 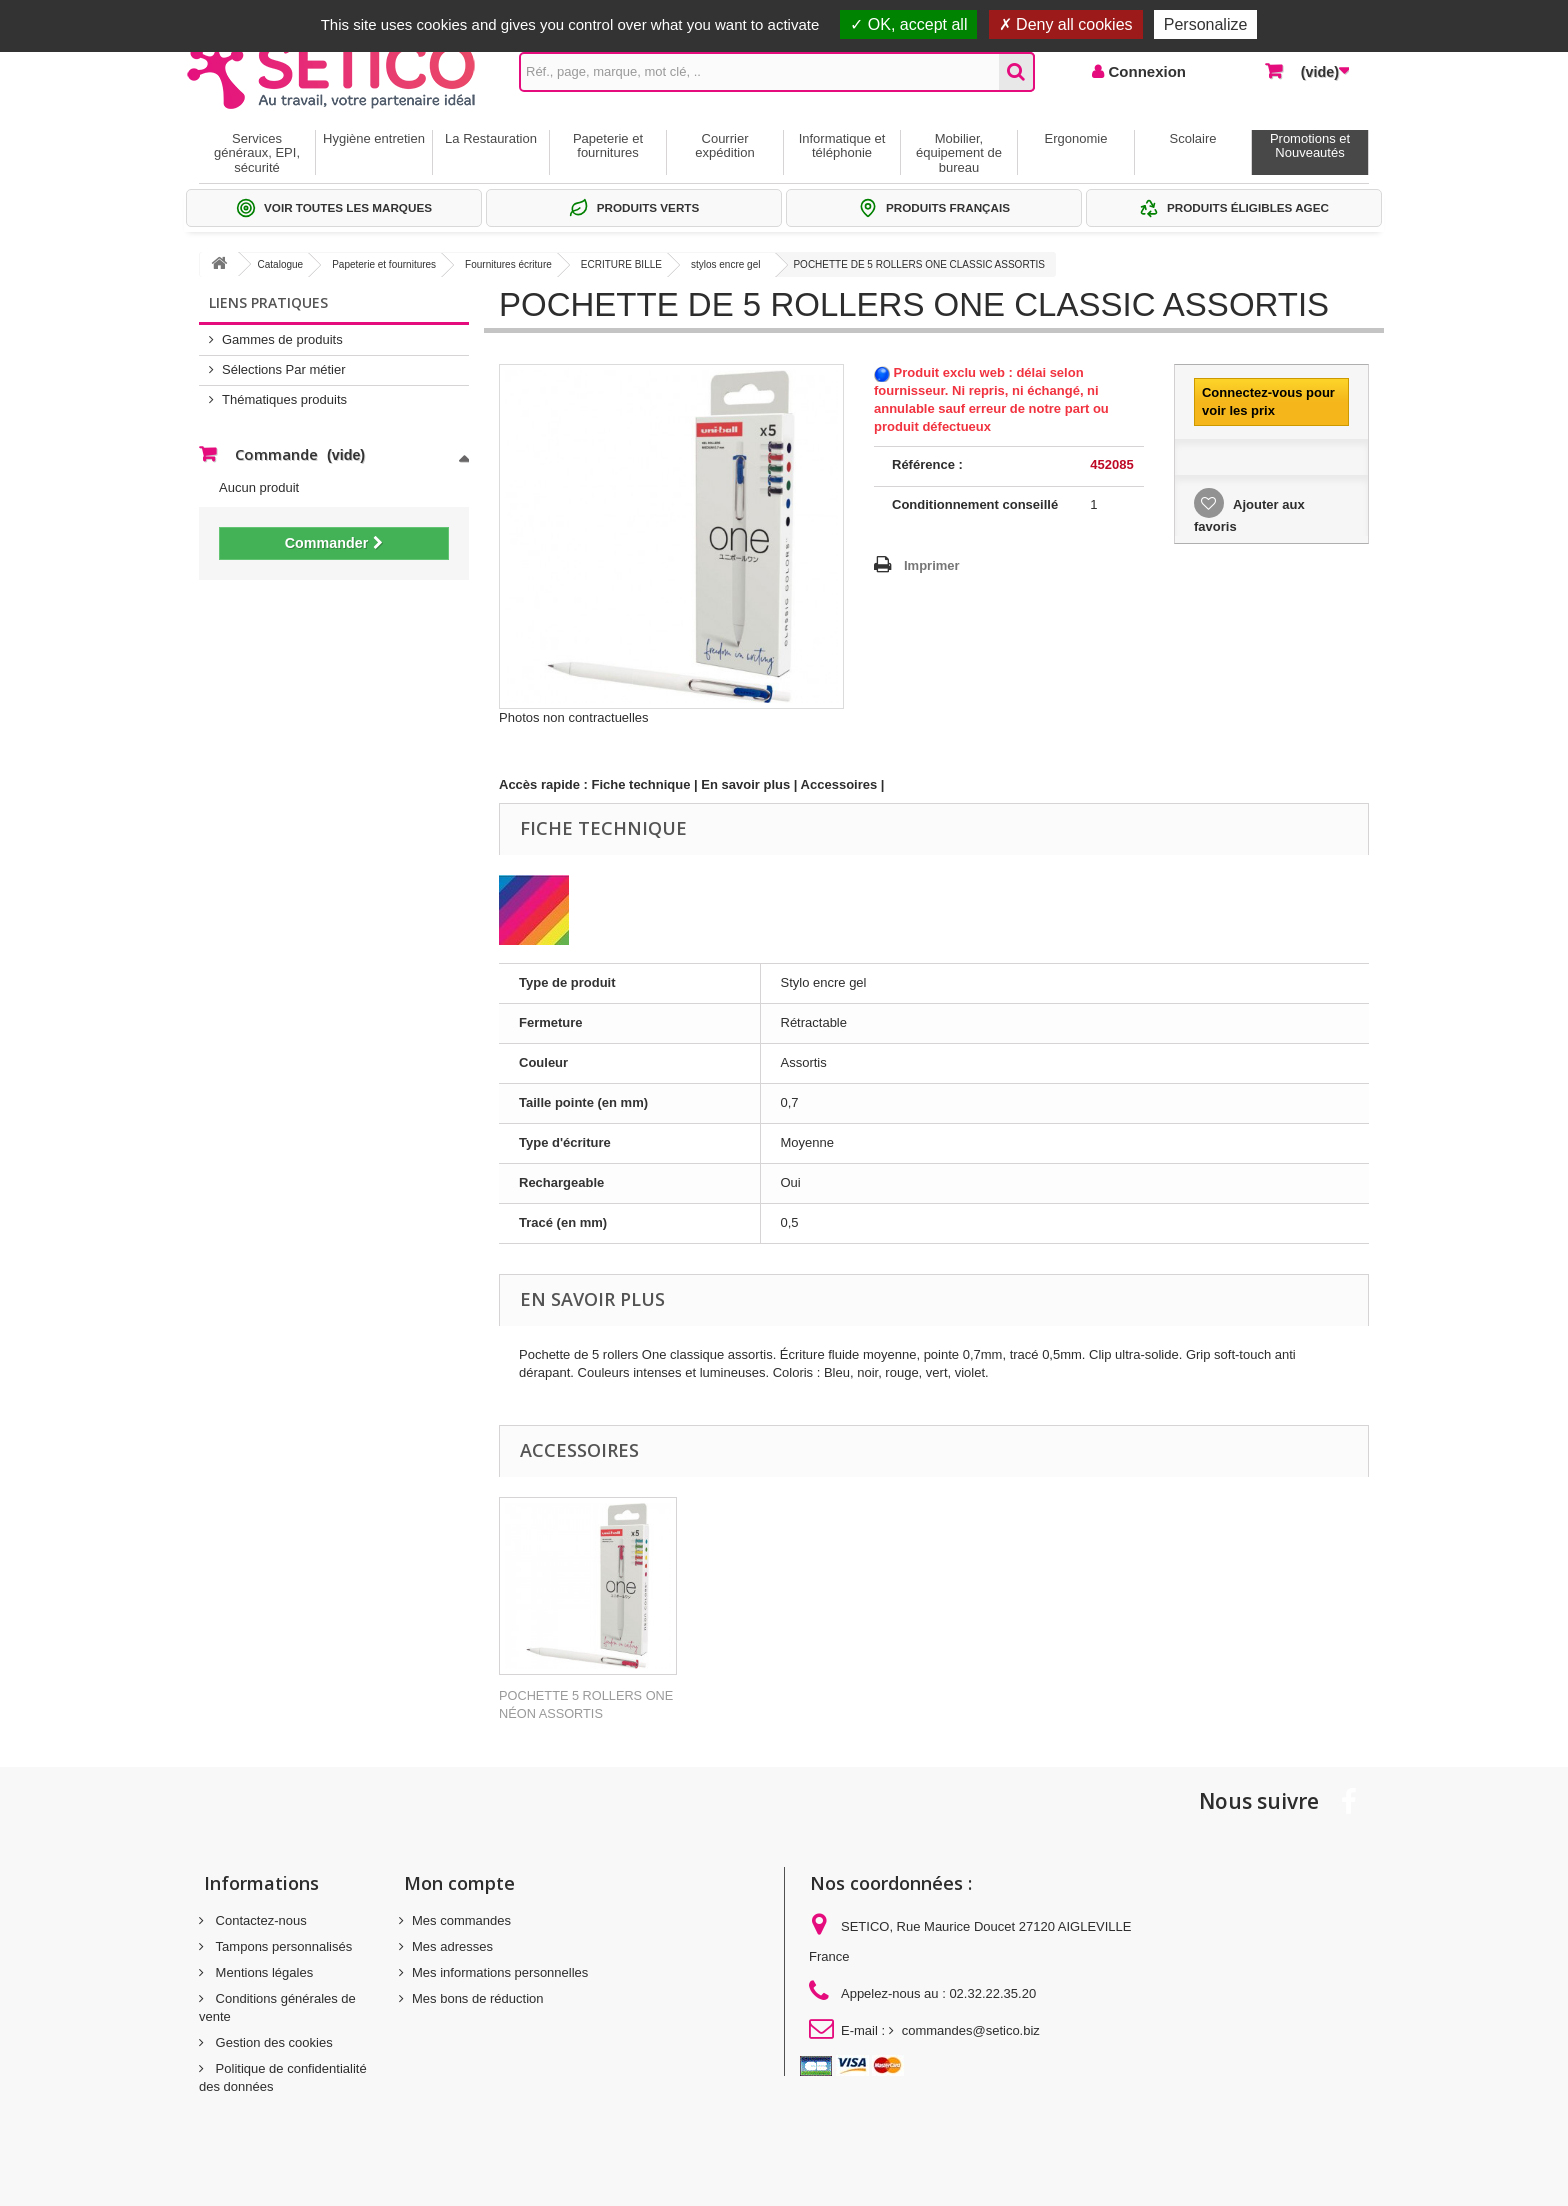 I want to click on La Restauration, so click(x=491, y=138).